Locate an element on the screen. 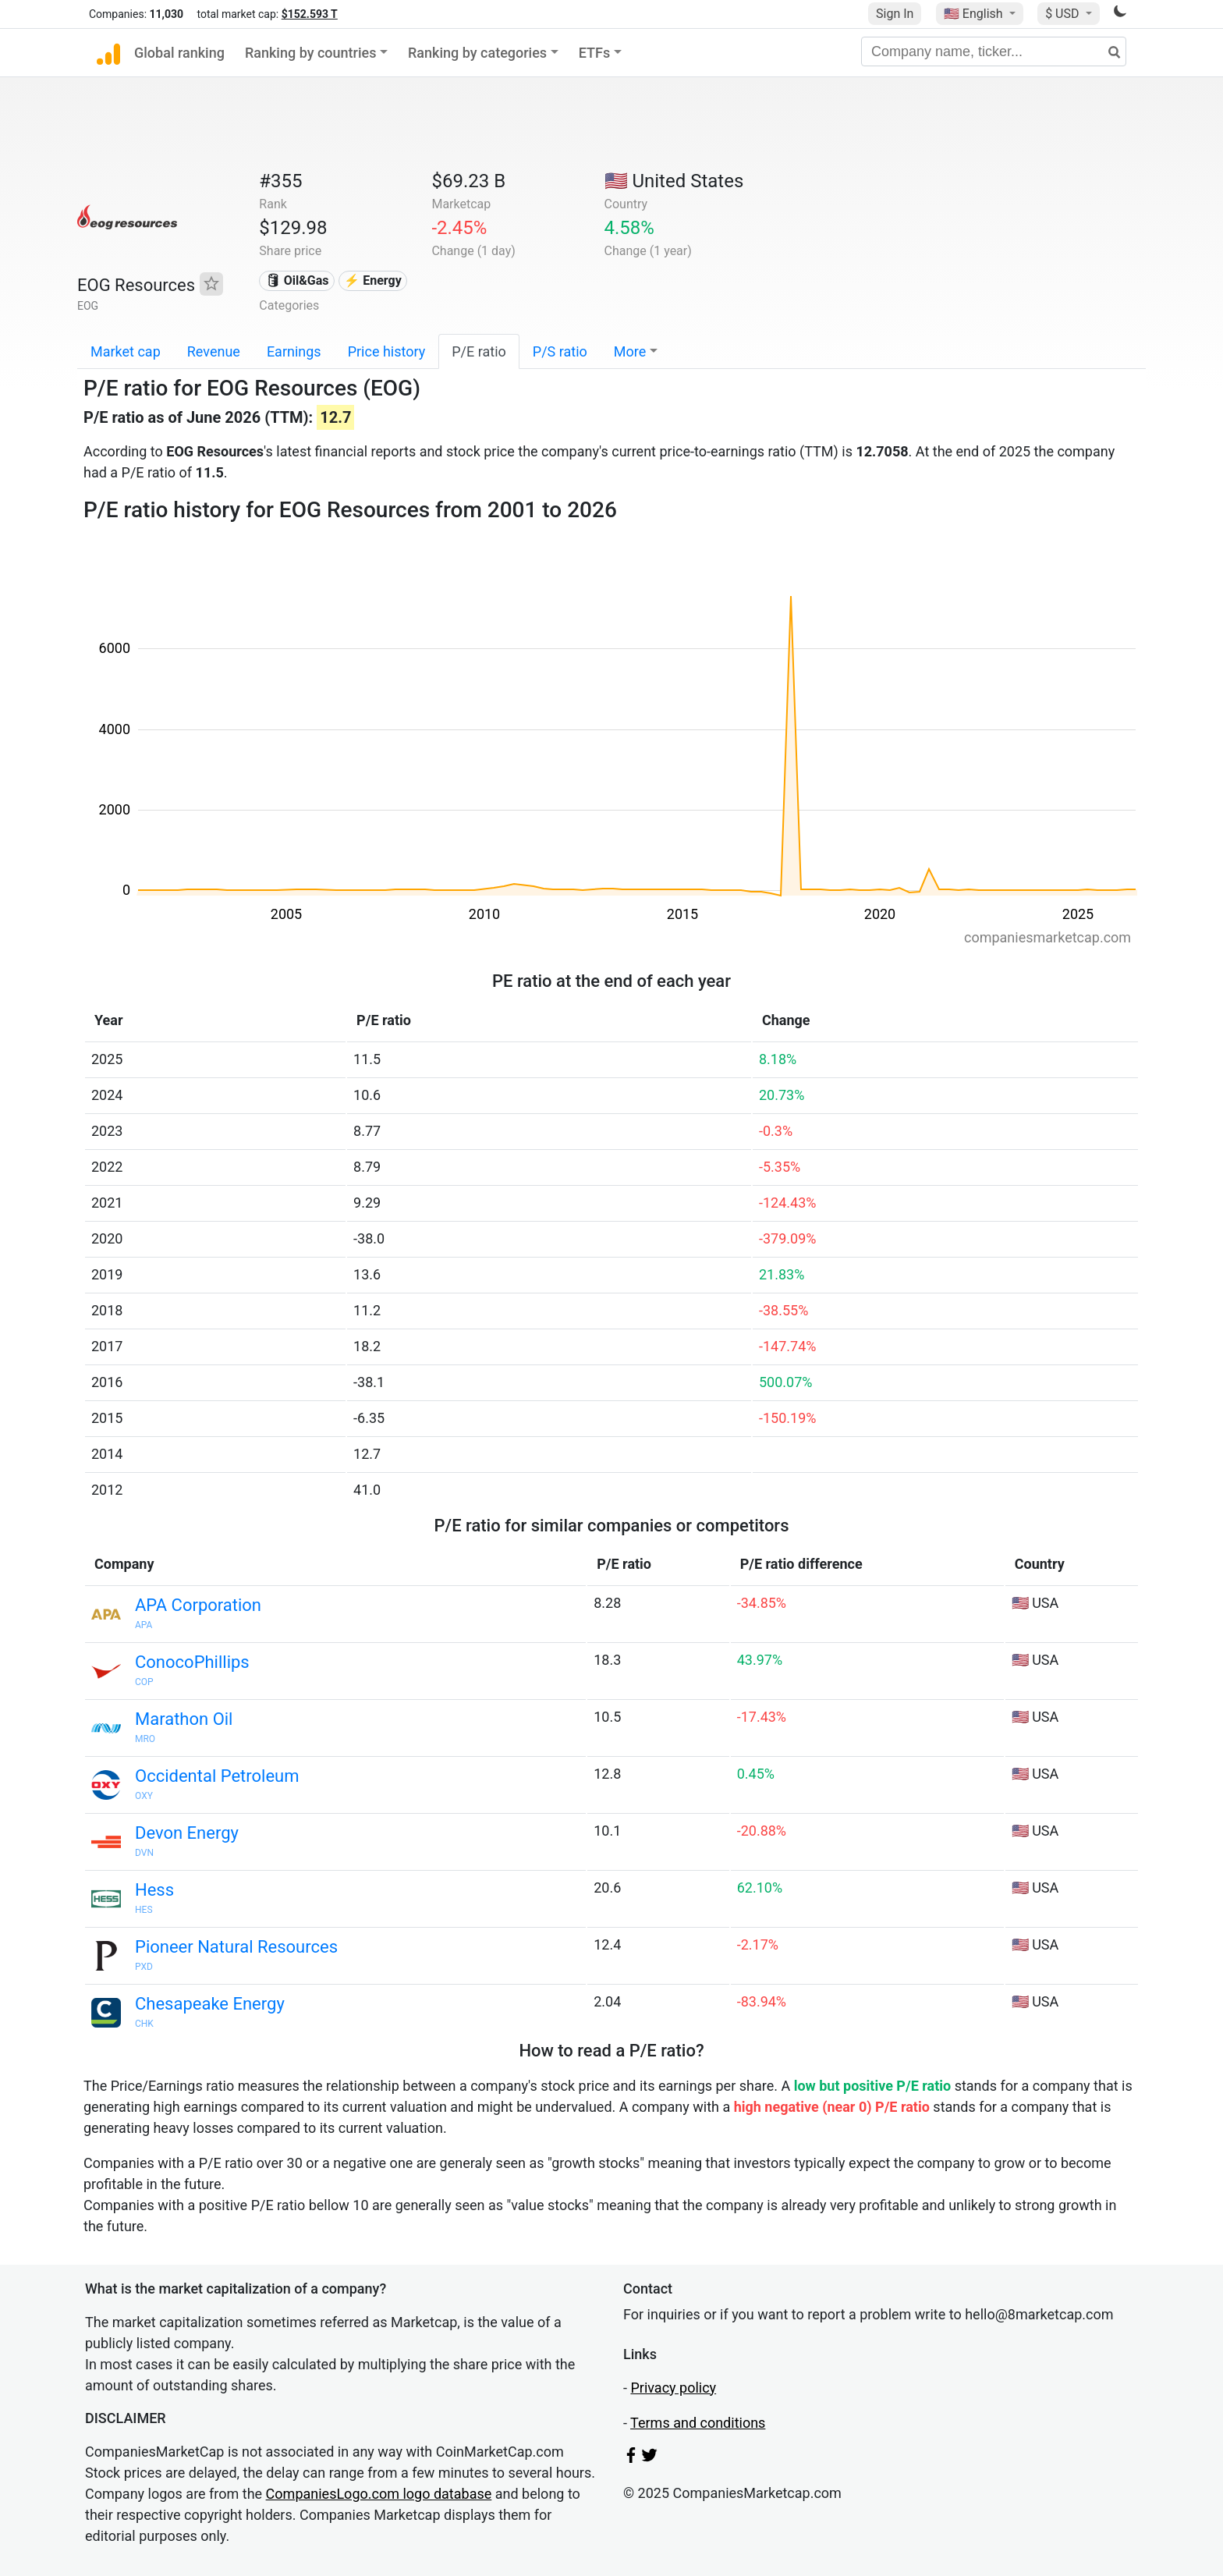  Ranking by countries is located at coordinates (311, 52).